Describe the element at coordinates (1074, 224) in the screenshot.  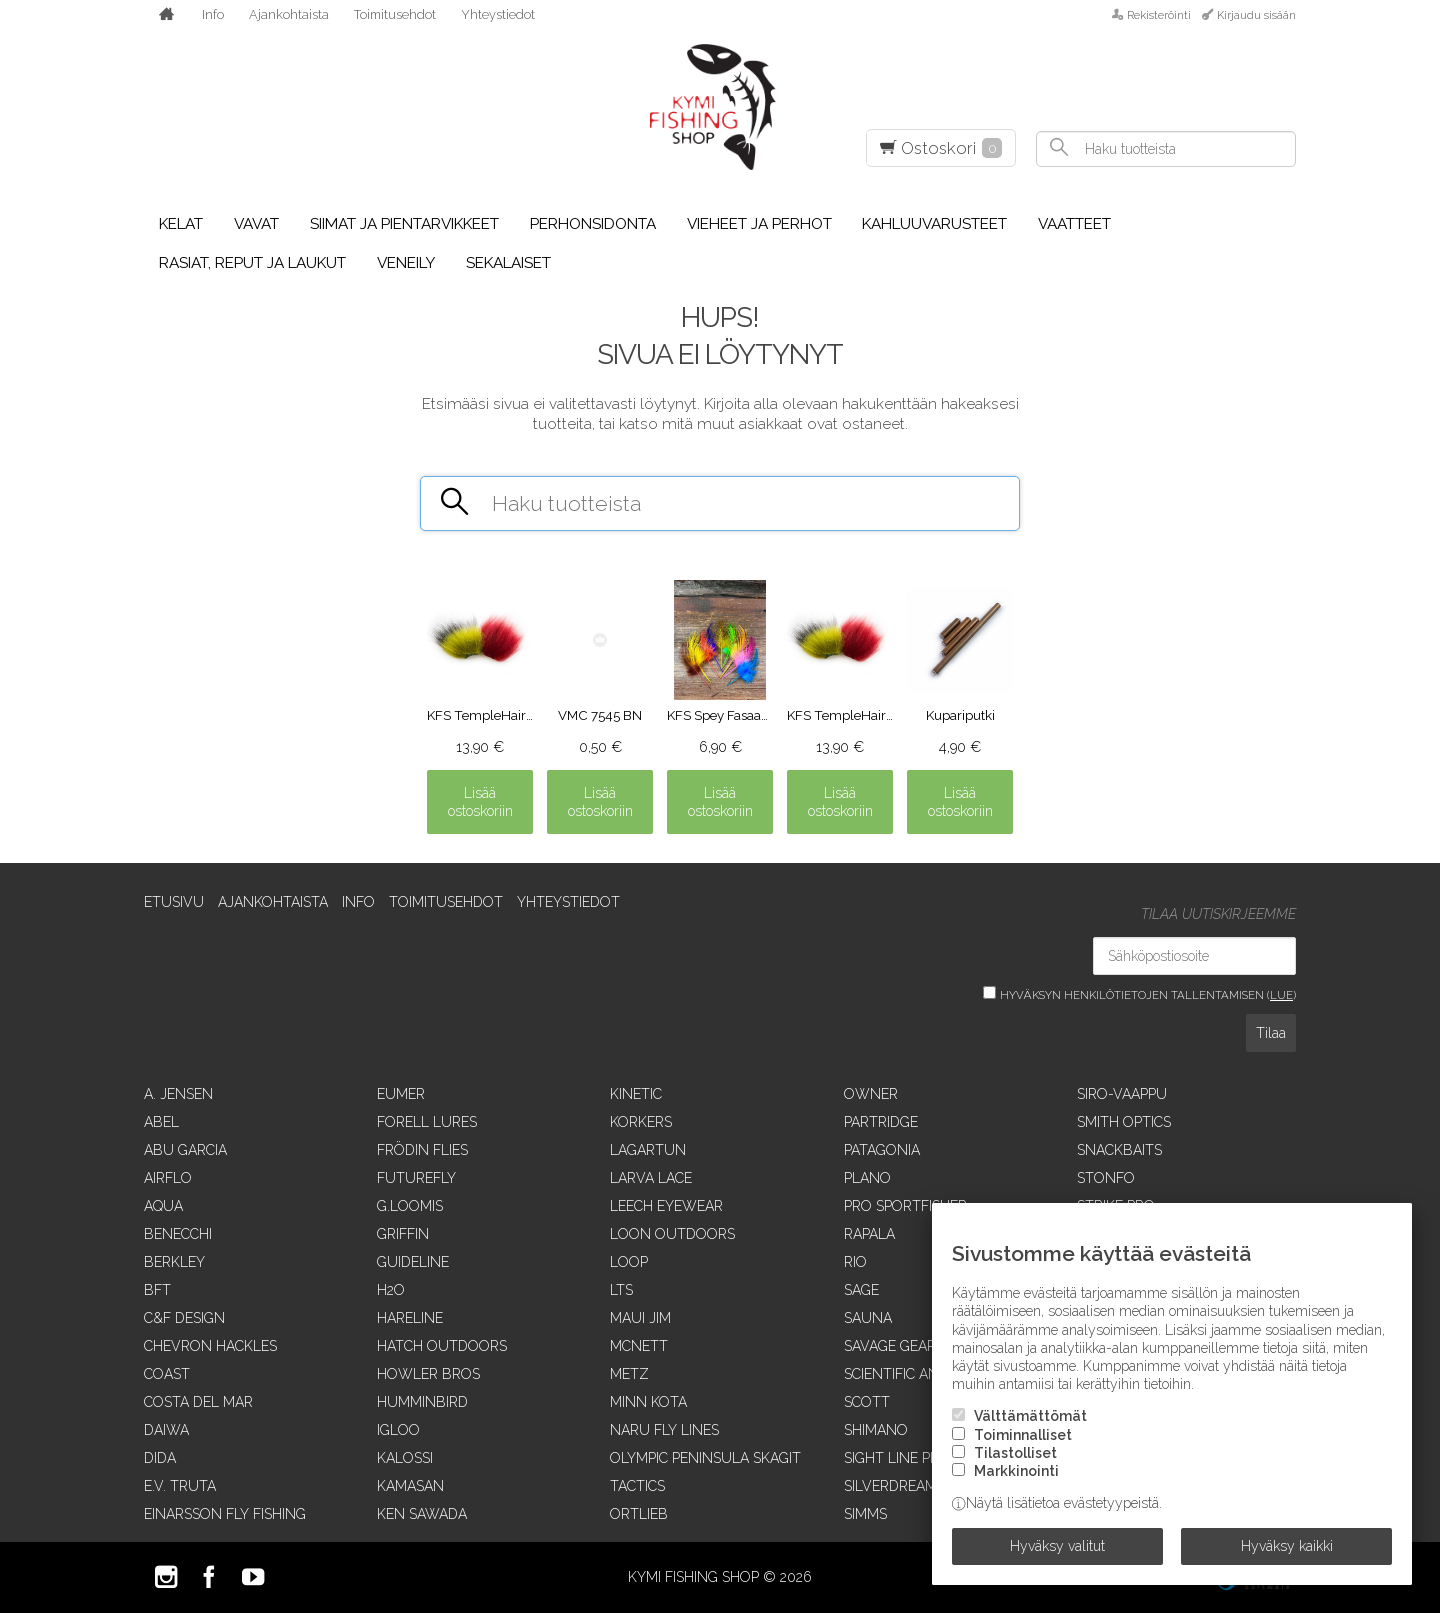
I see `Vaatteet` at that location.